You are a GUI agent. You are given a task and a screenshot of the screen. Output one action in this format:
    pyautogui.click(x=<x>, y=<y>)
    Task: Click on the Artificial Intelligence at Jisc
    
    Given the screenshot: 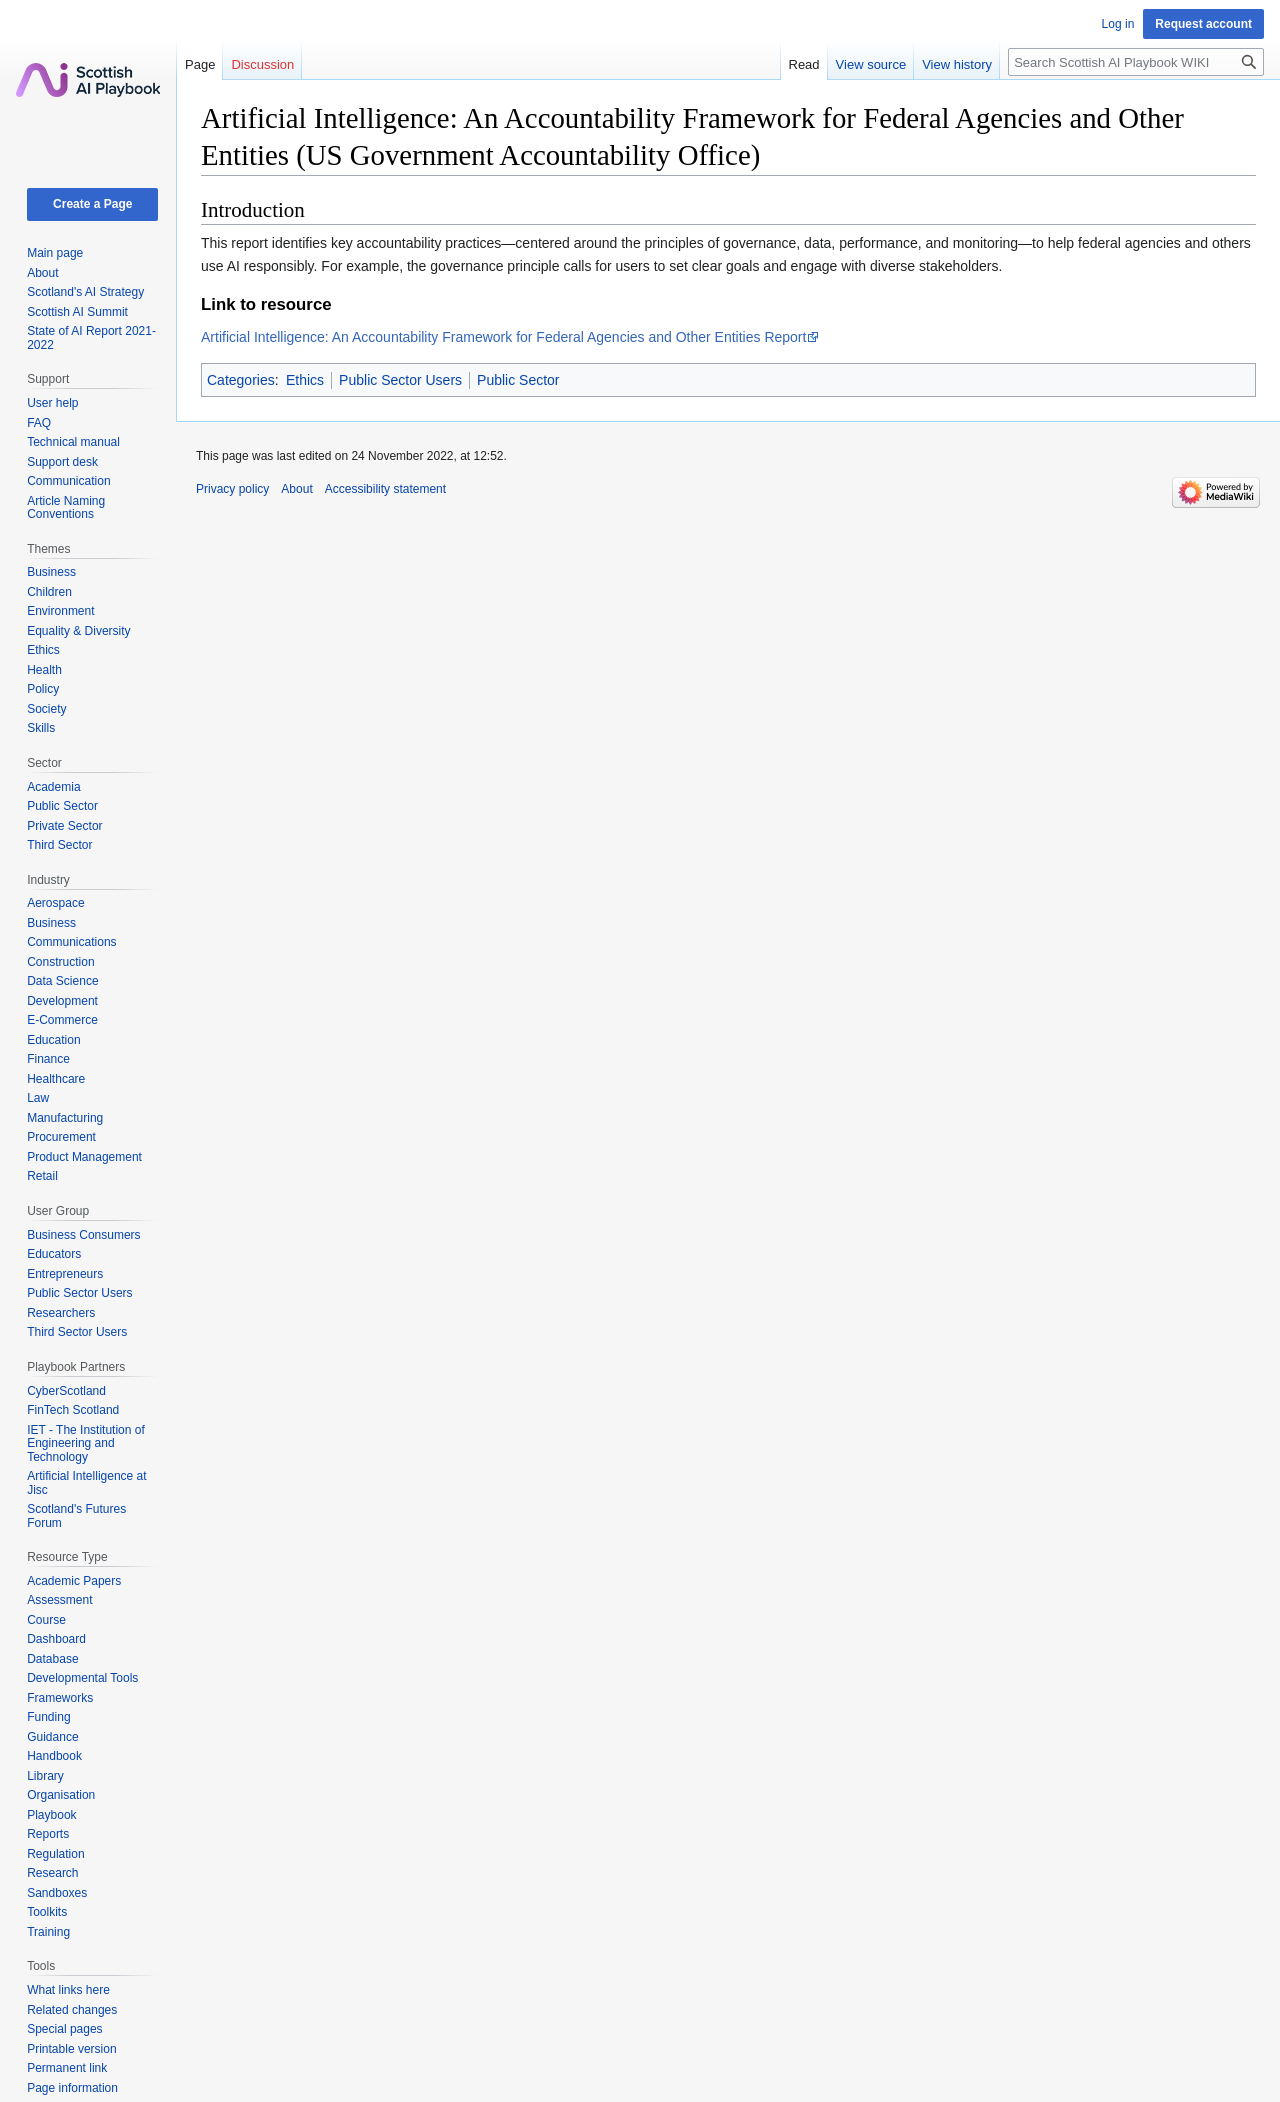 What is the action you would take?
    pyautogui.click(x=86, y=1483)
    